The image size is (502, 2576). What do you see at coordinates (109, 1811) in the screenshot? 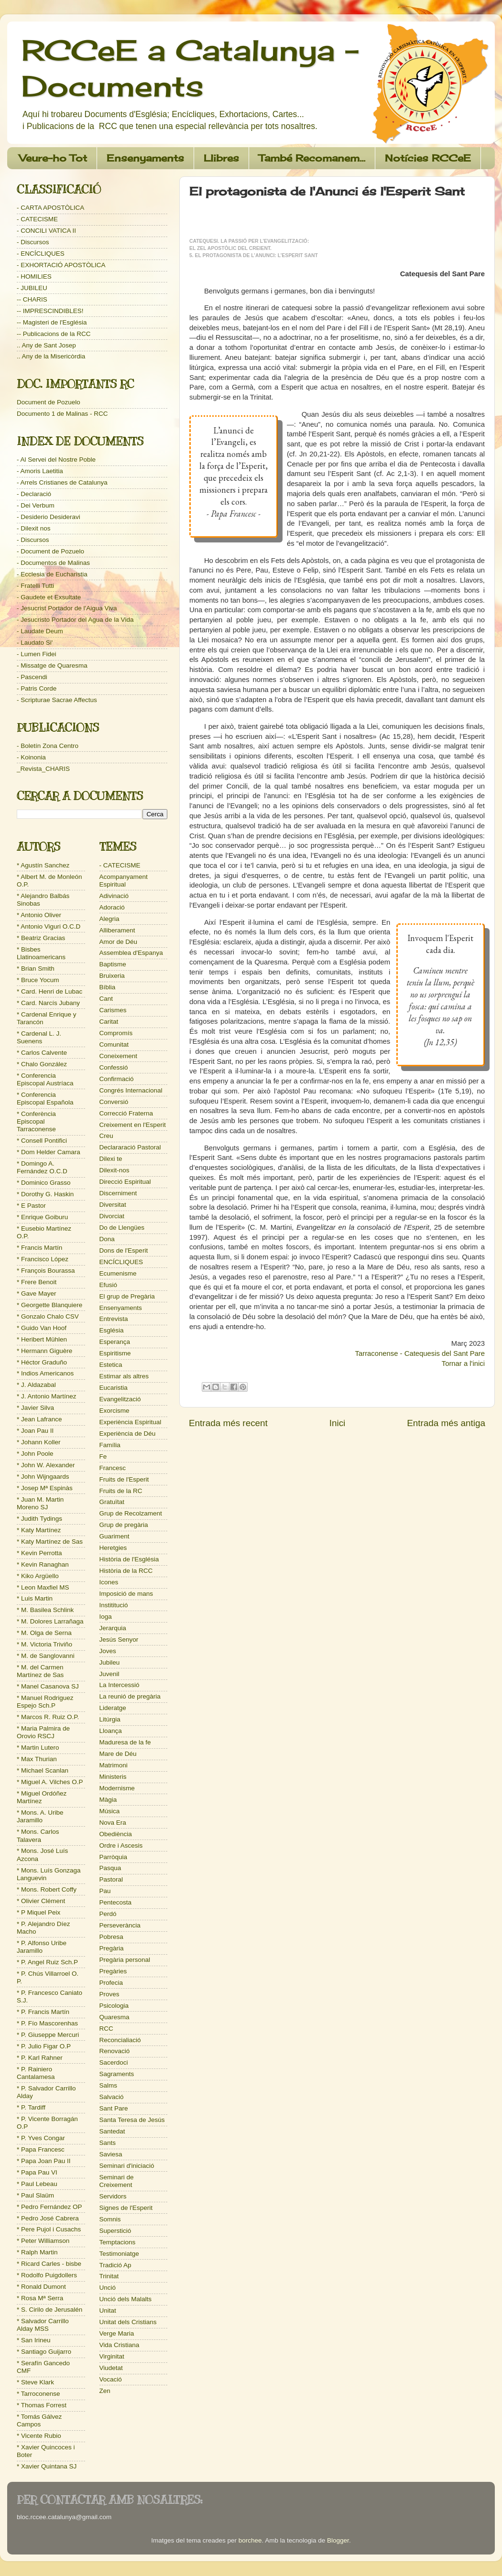
I see `Música` at bounding box center [109, 1811].